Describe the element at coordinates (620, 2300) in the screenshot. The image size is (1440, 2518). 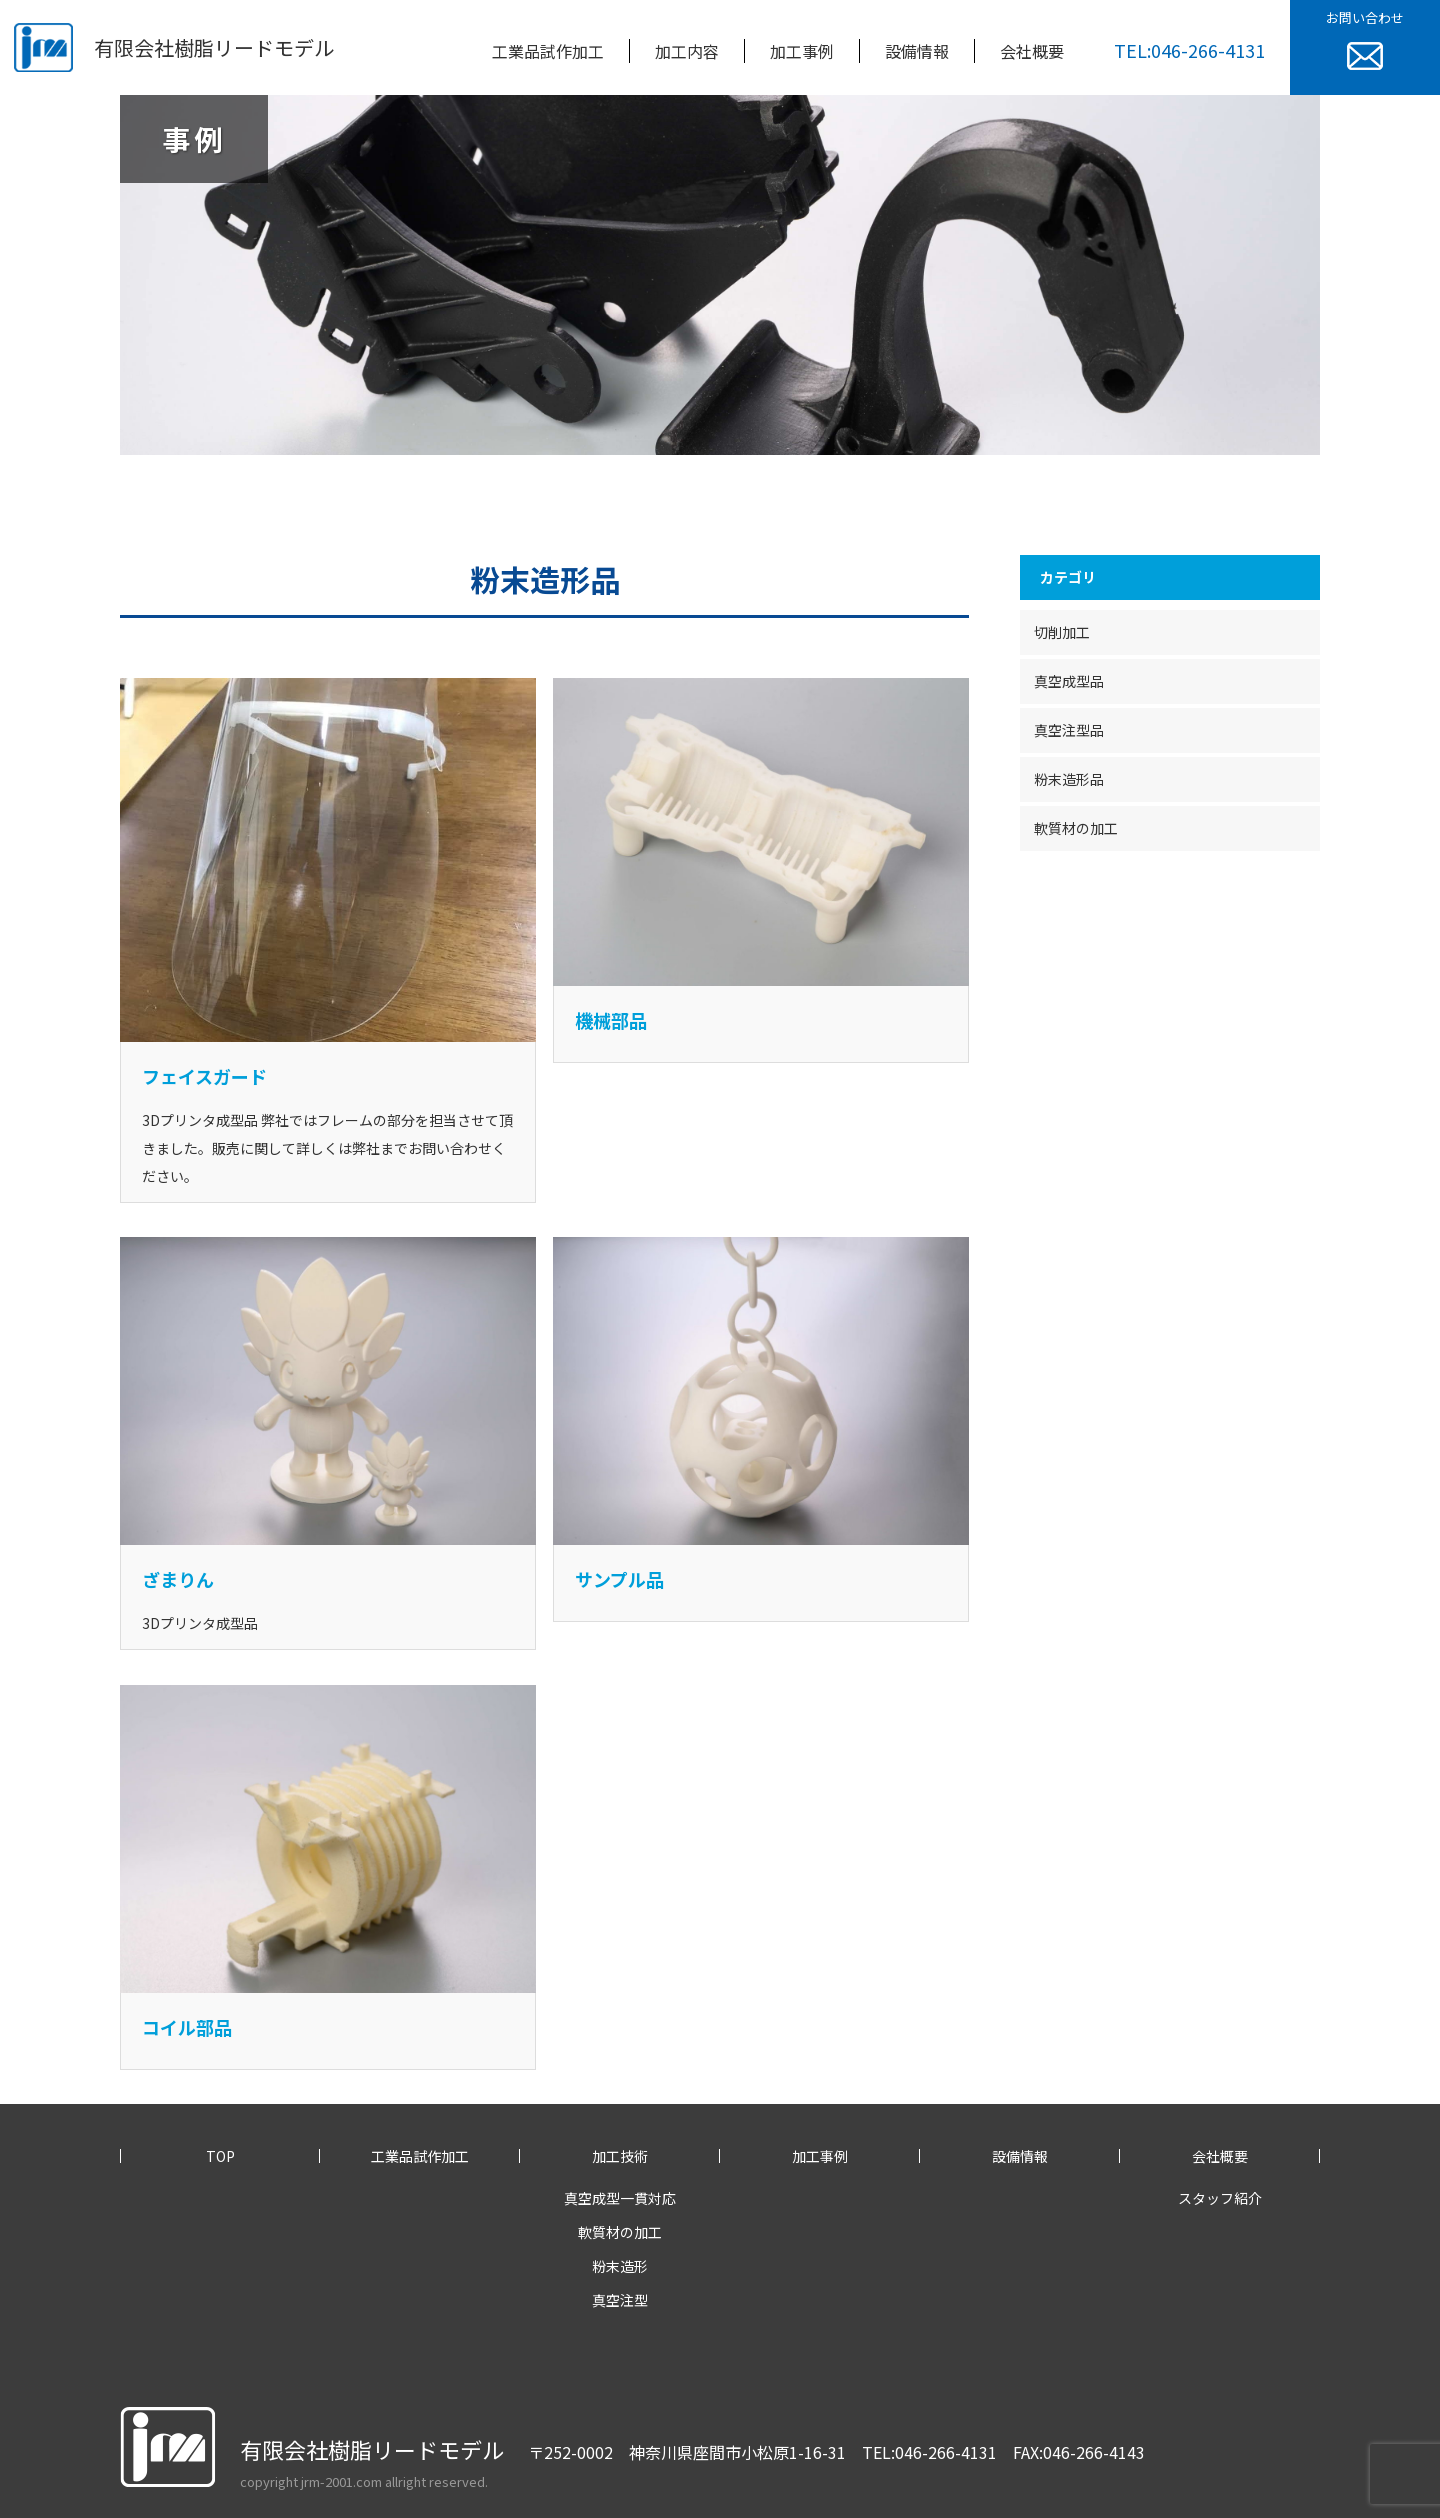
I see `真空注型` at that location.